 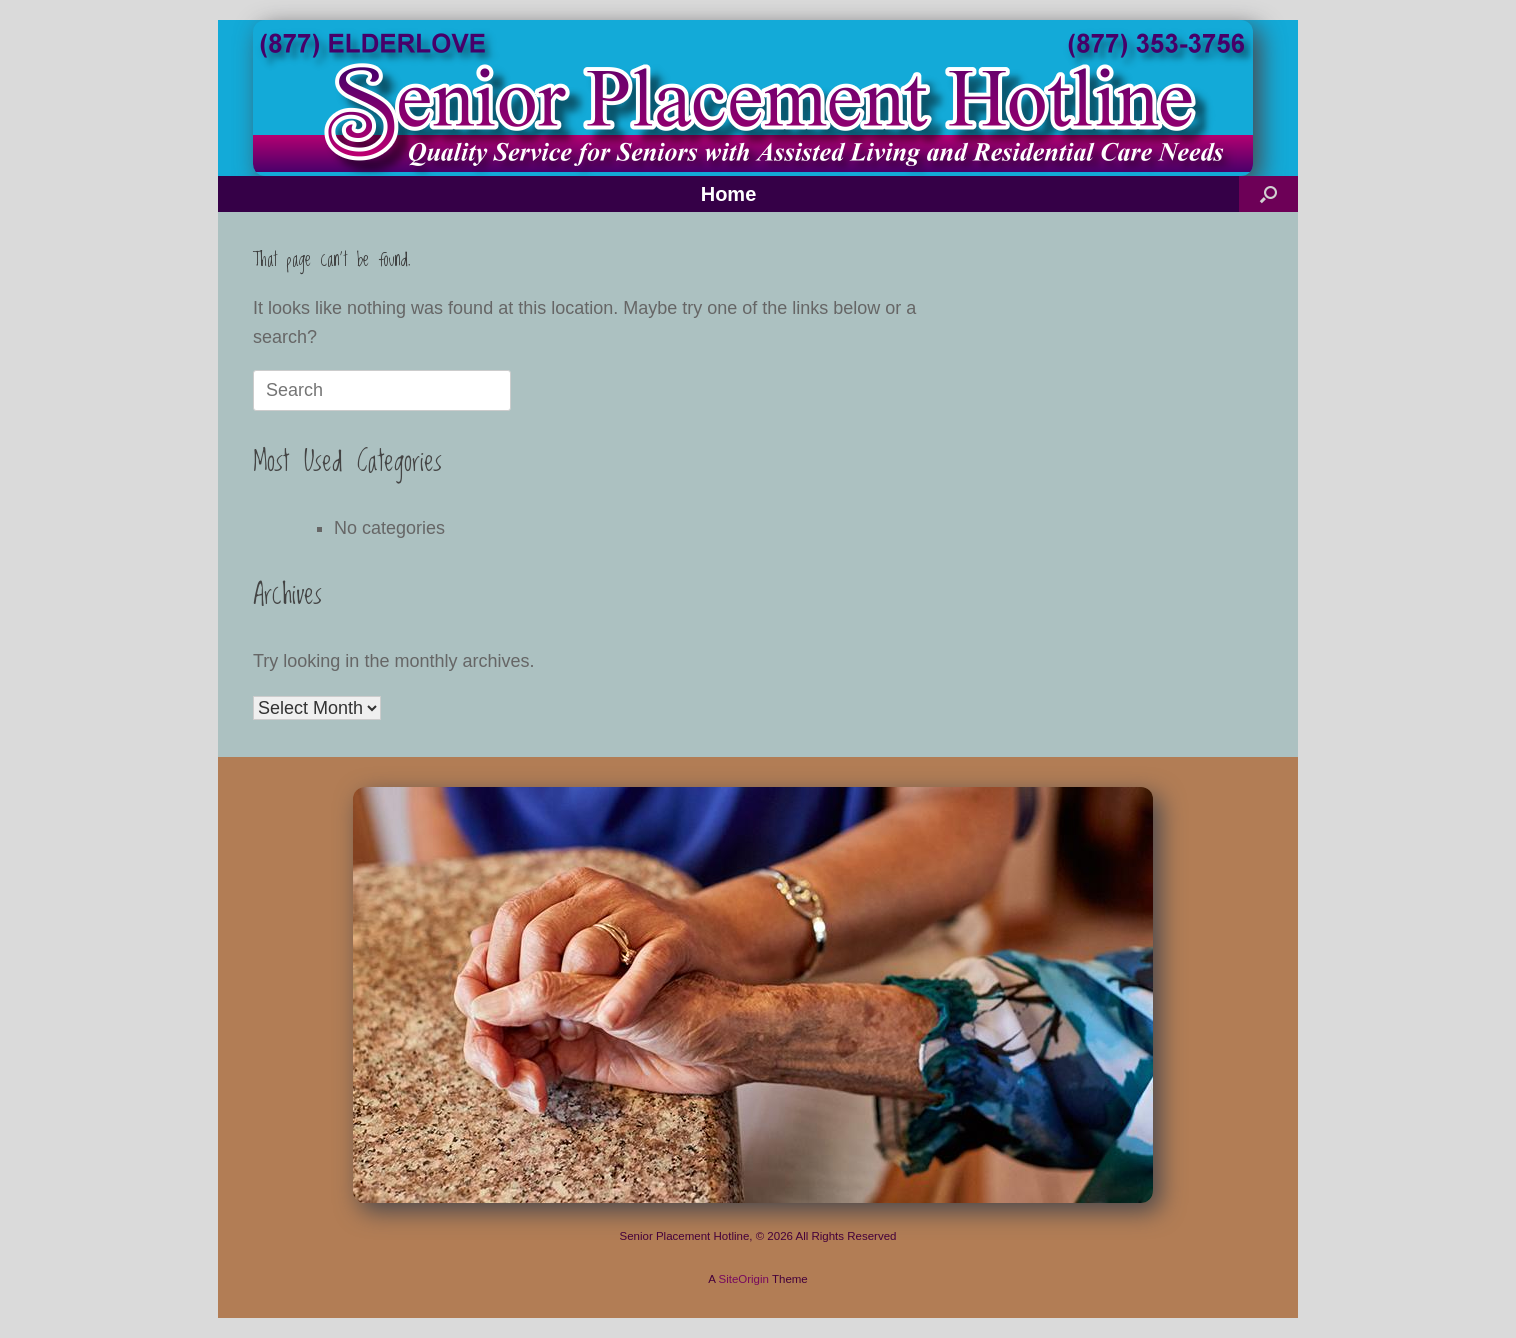 What do you see at coordinates (729, 194) in the screenshot?
I see `Home` at bounding box center [729, 194].